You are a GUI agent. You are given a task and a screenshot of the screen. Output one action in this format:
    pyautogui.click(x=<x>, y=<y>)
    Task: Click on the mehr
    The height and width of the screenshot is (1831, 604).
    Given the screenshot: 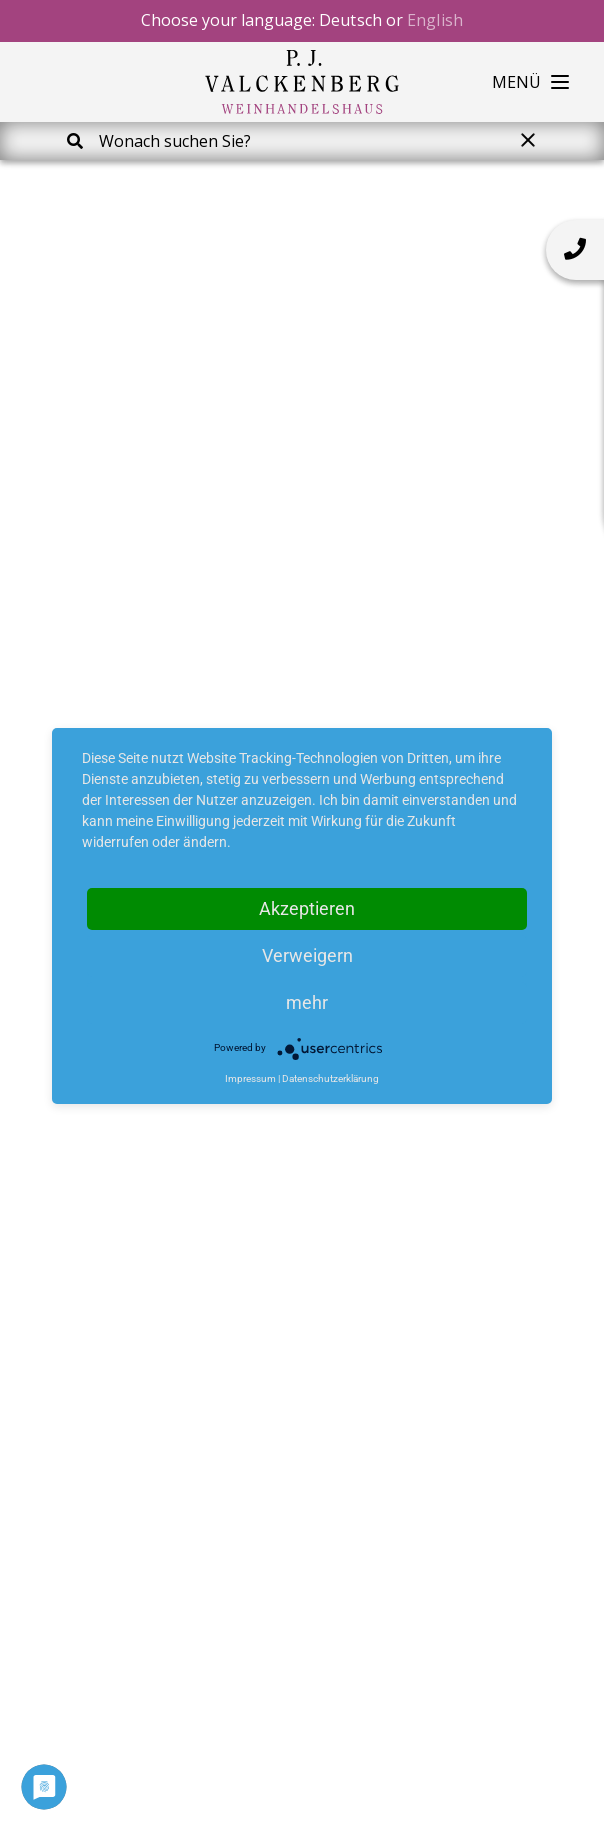 What is the action you would take?
    pyautogui.click(x=307, y=1002)
    